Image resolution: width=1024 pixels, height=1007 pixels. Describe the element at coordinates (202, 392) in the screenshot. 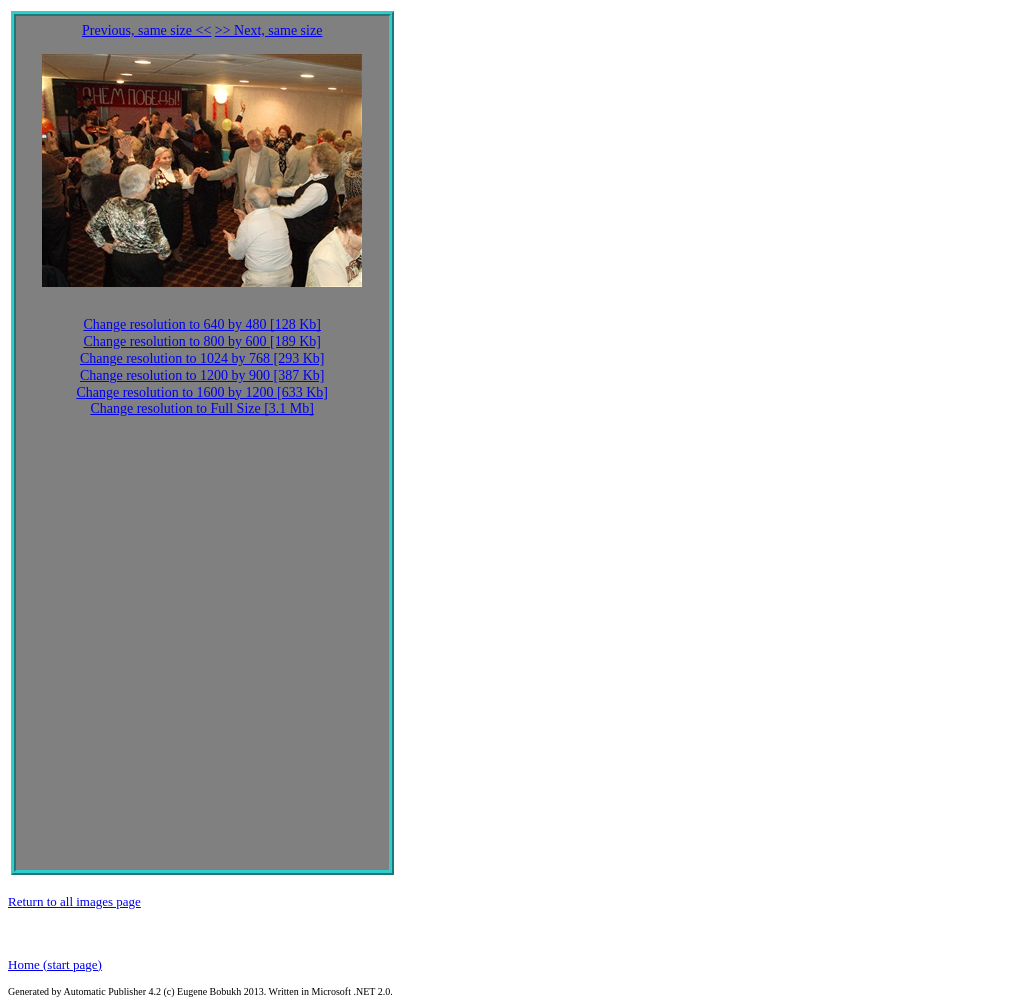

I see `Change resolution to 1600 by 1200 [633 Kb]` at that location.